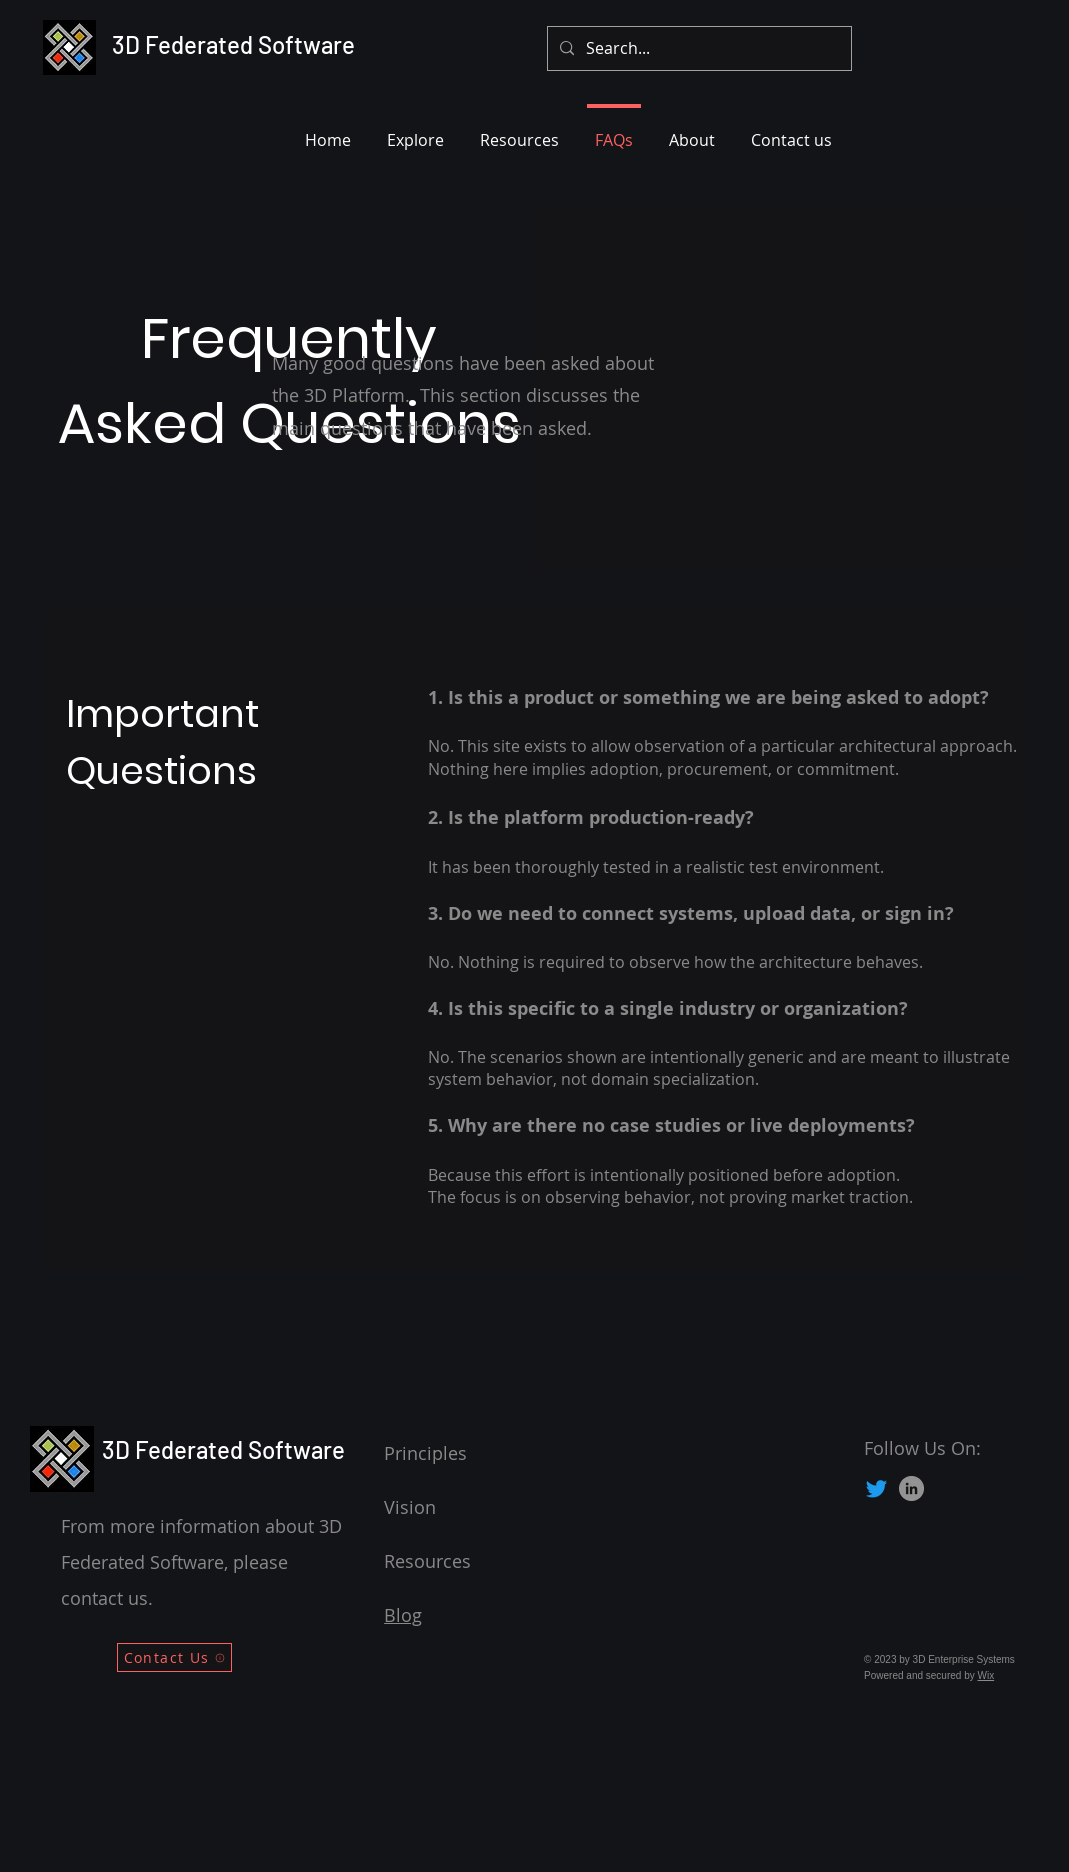 This screenshot has height=1872, width=1069. What do you see at coordinates (697, 48) in the screenshot?
I see `[Search...]` at bounding box center [697, 48].